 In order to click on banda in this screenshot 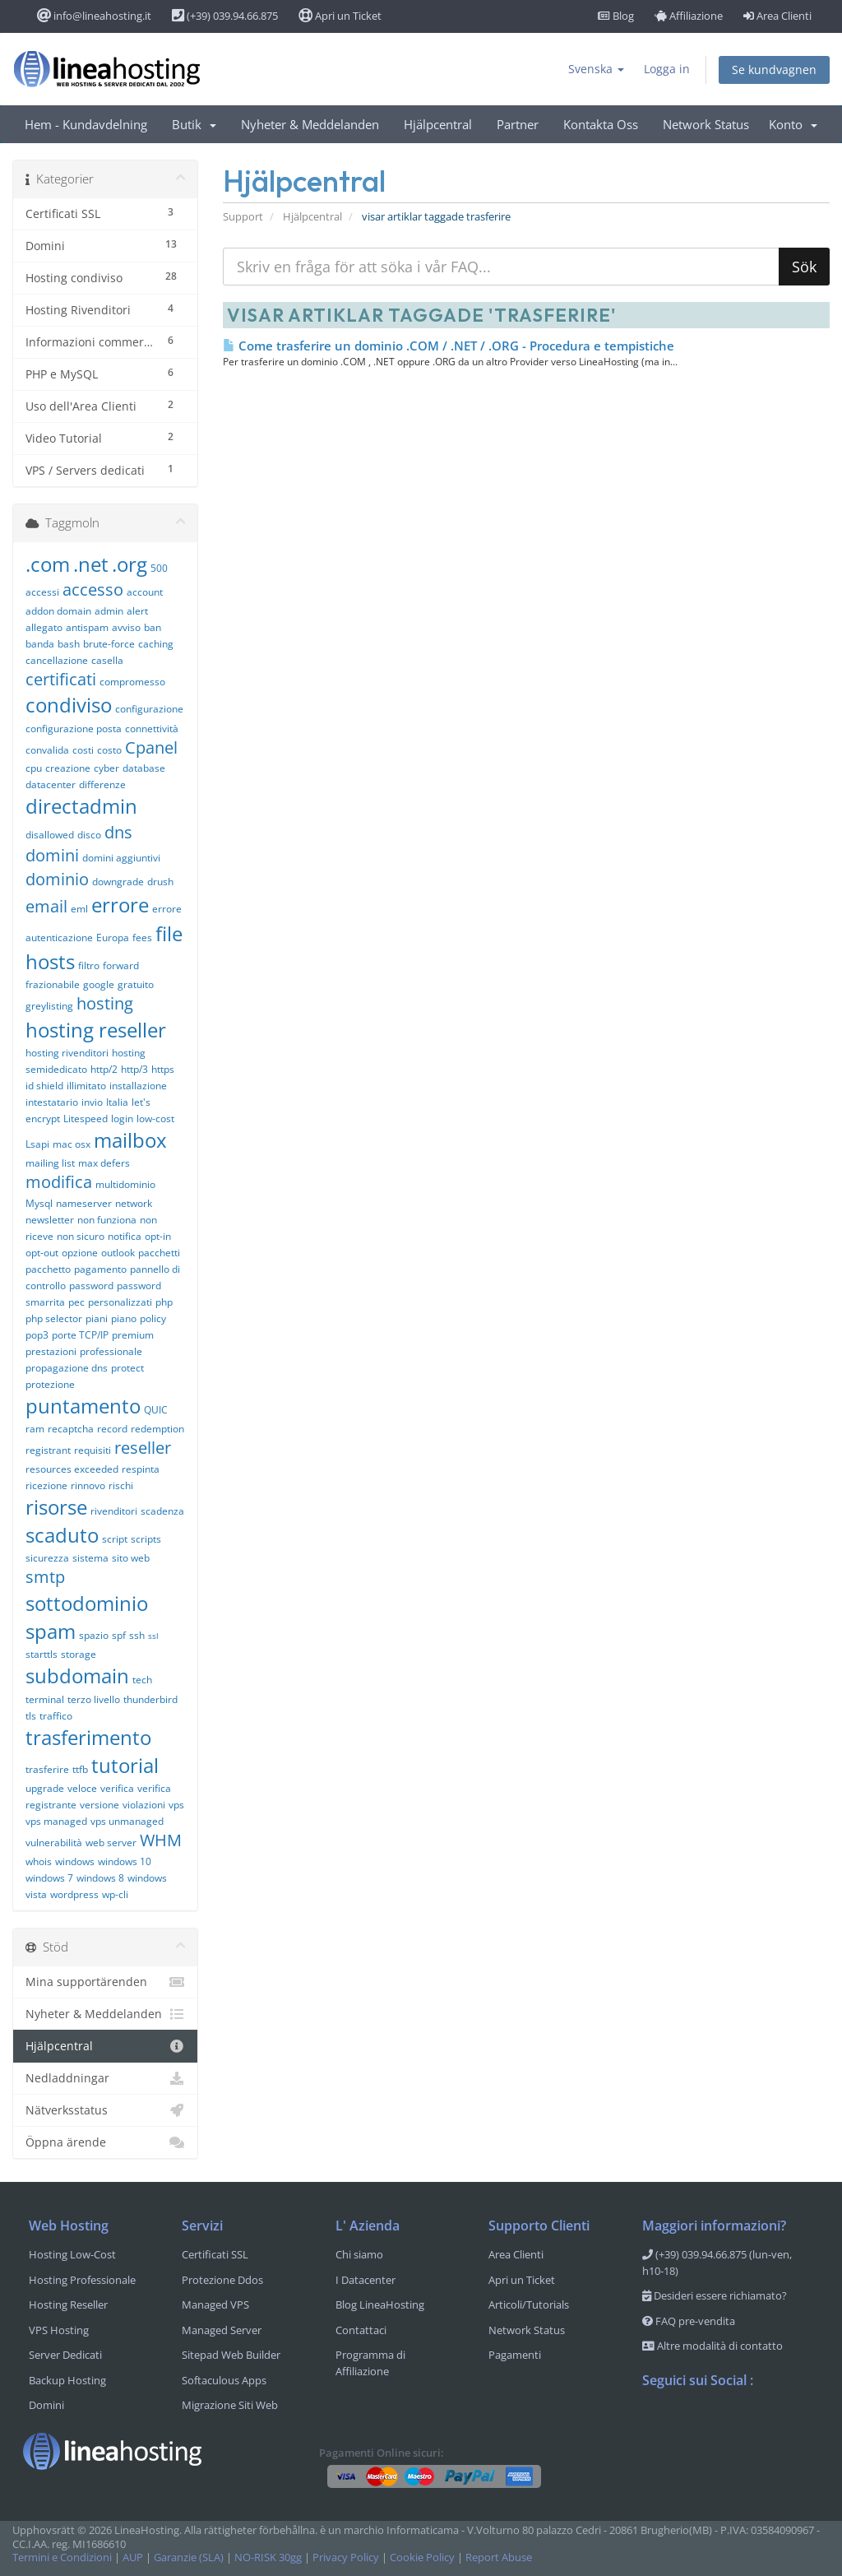, I will do `click(39, 644)`.